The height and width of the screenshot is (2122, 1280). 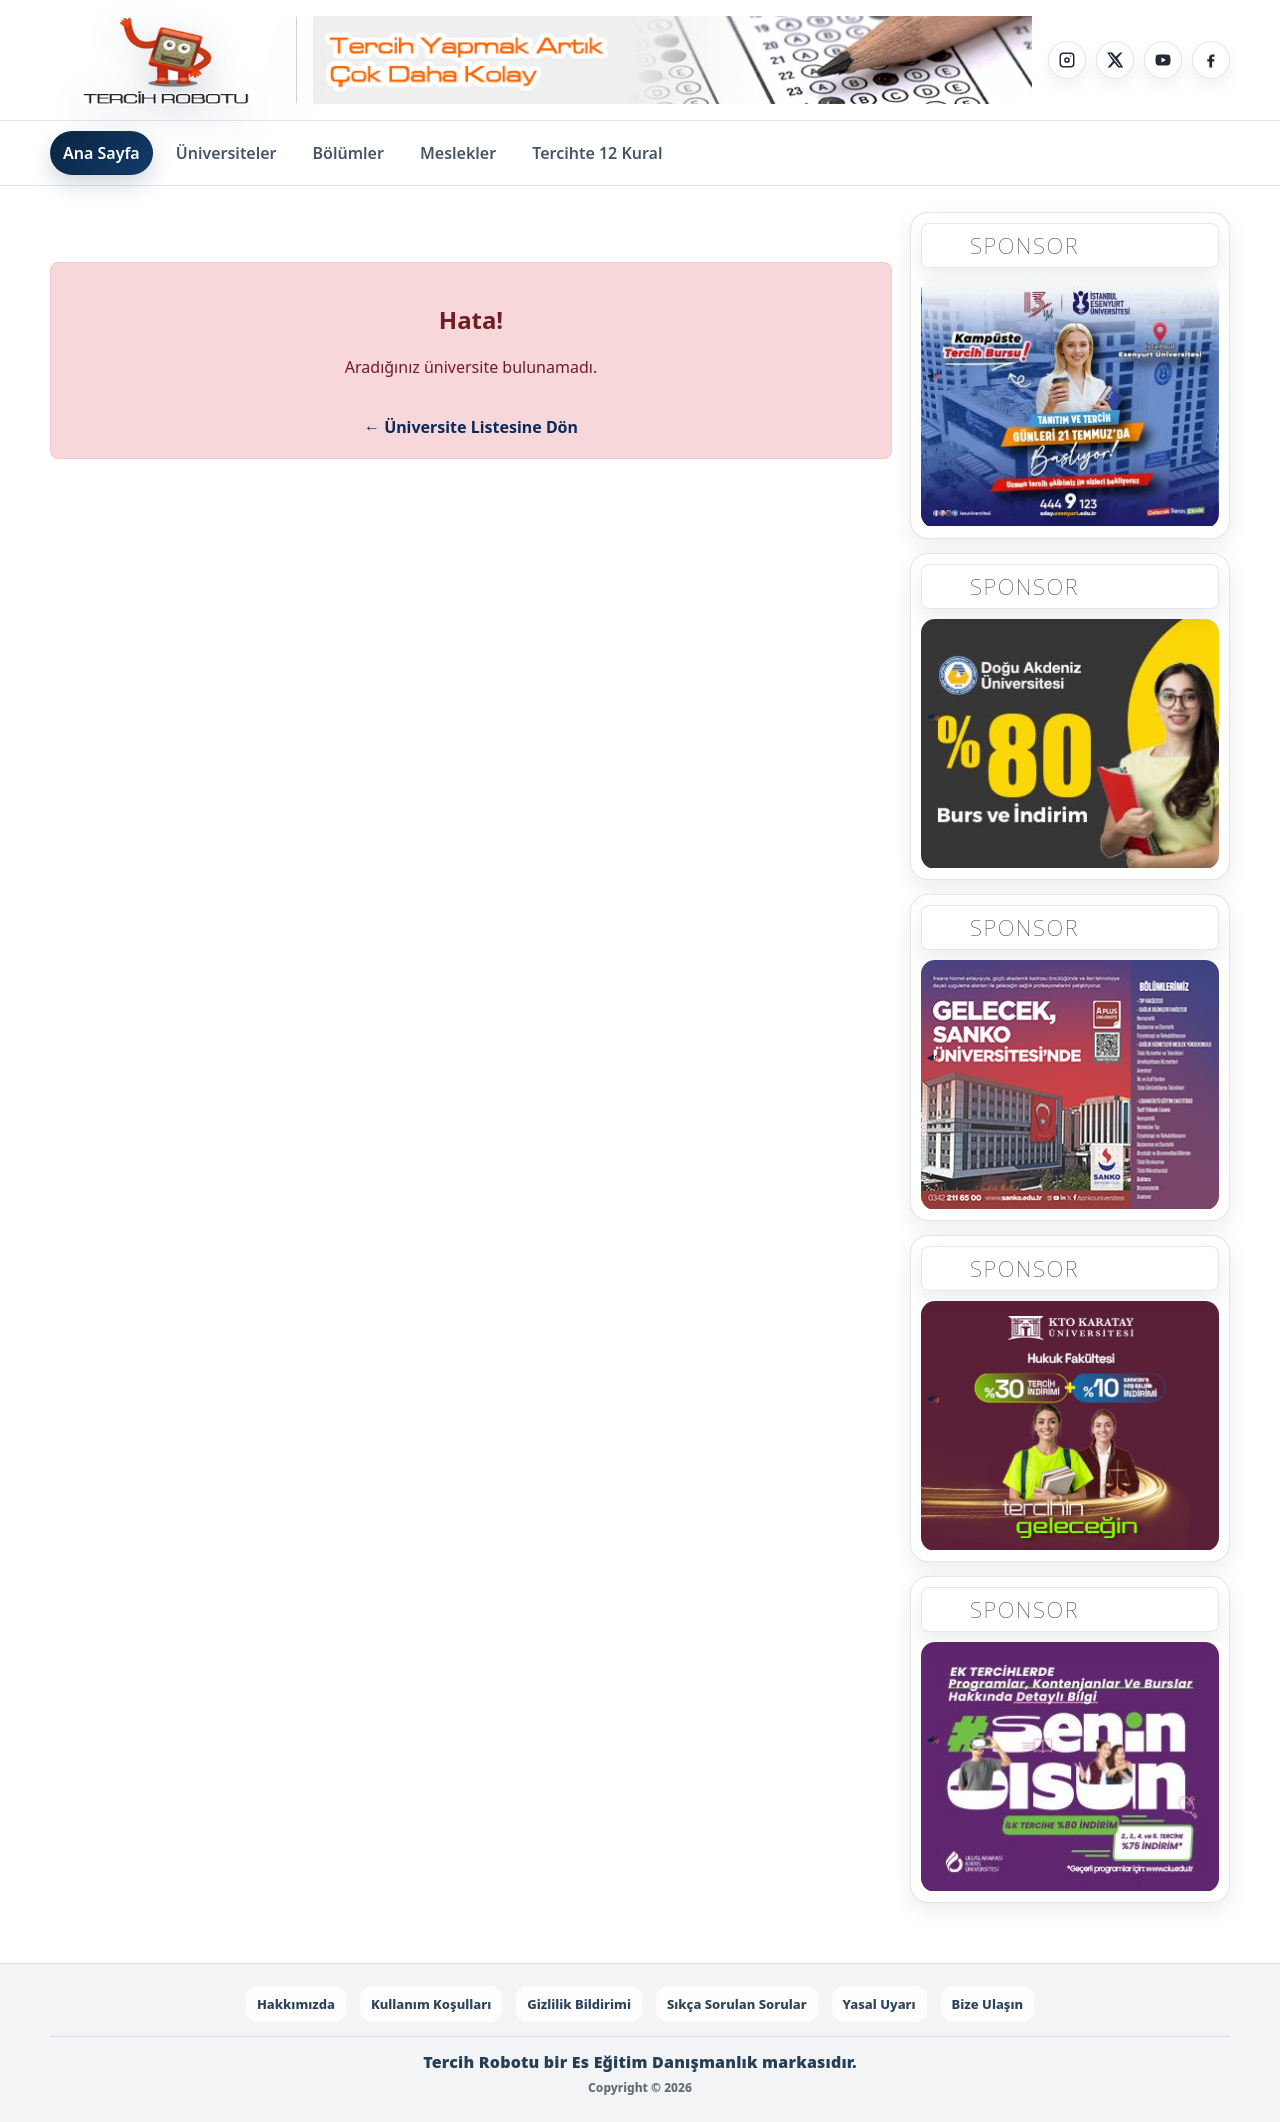 What do you see at coordinates (1070, 743) in the screenshot?
I see `[Sponsor 2]` at bounding box center [1070, 743].